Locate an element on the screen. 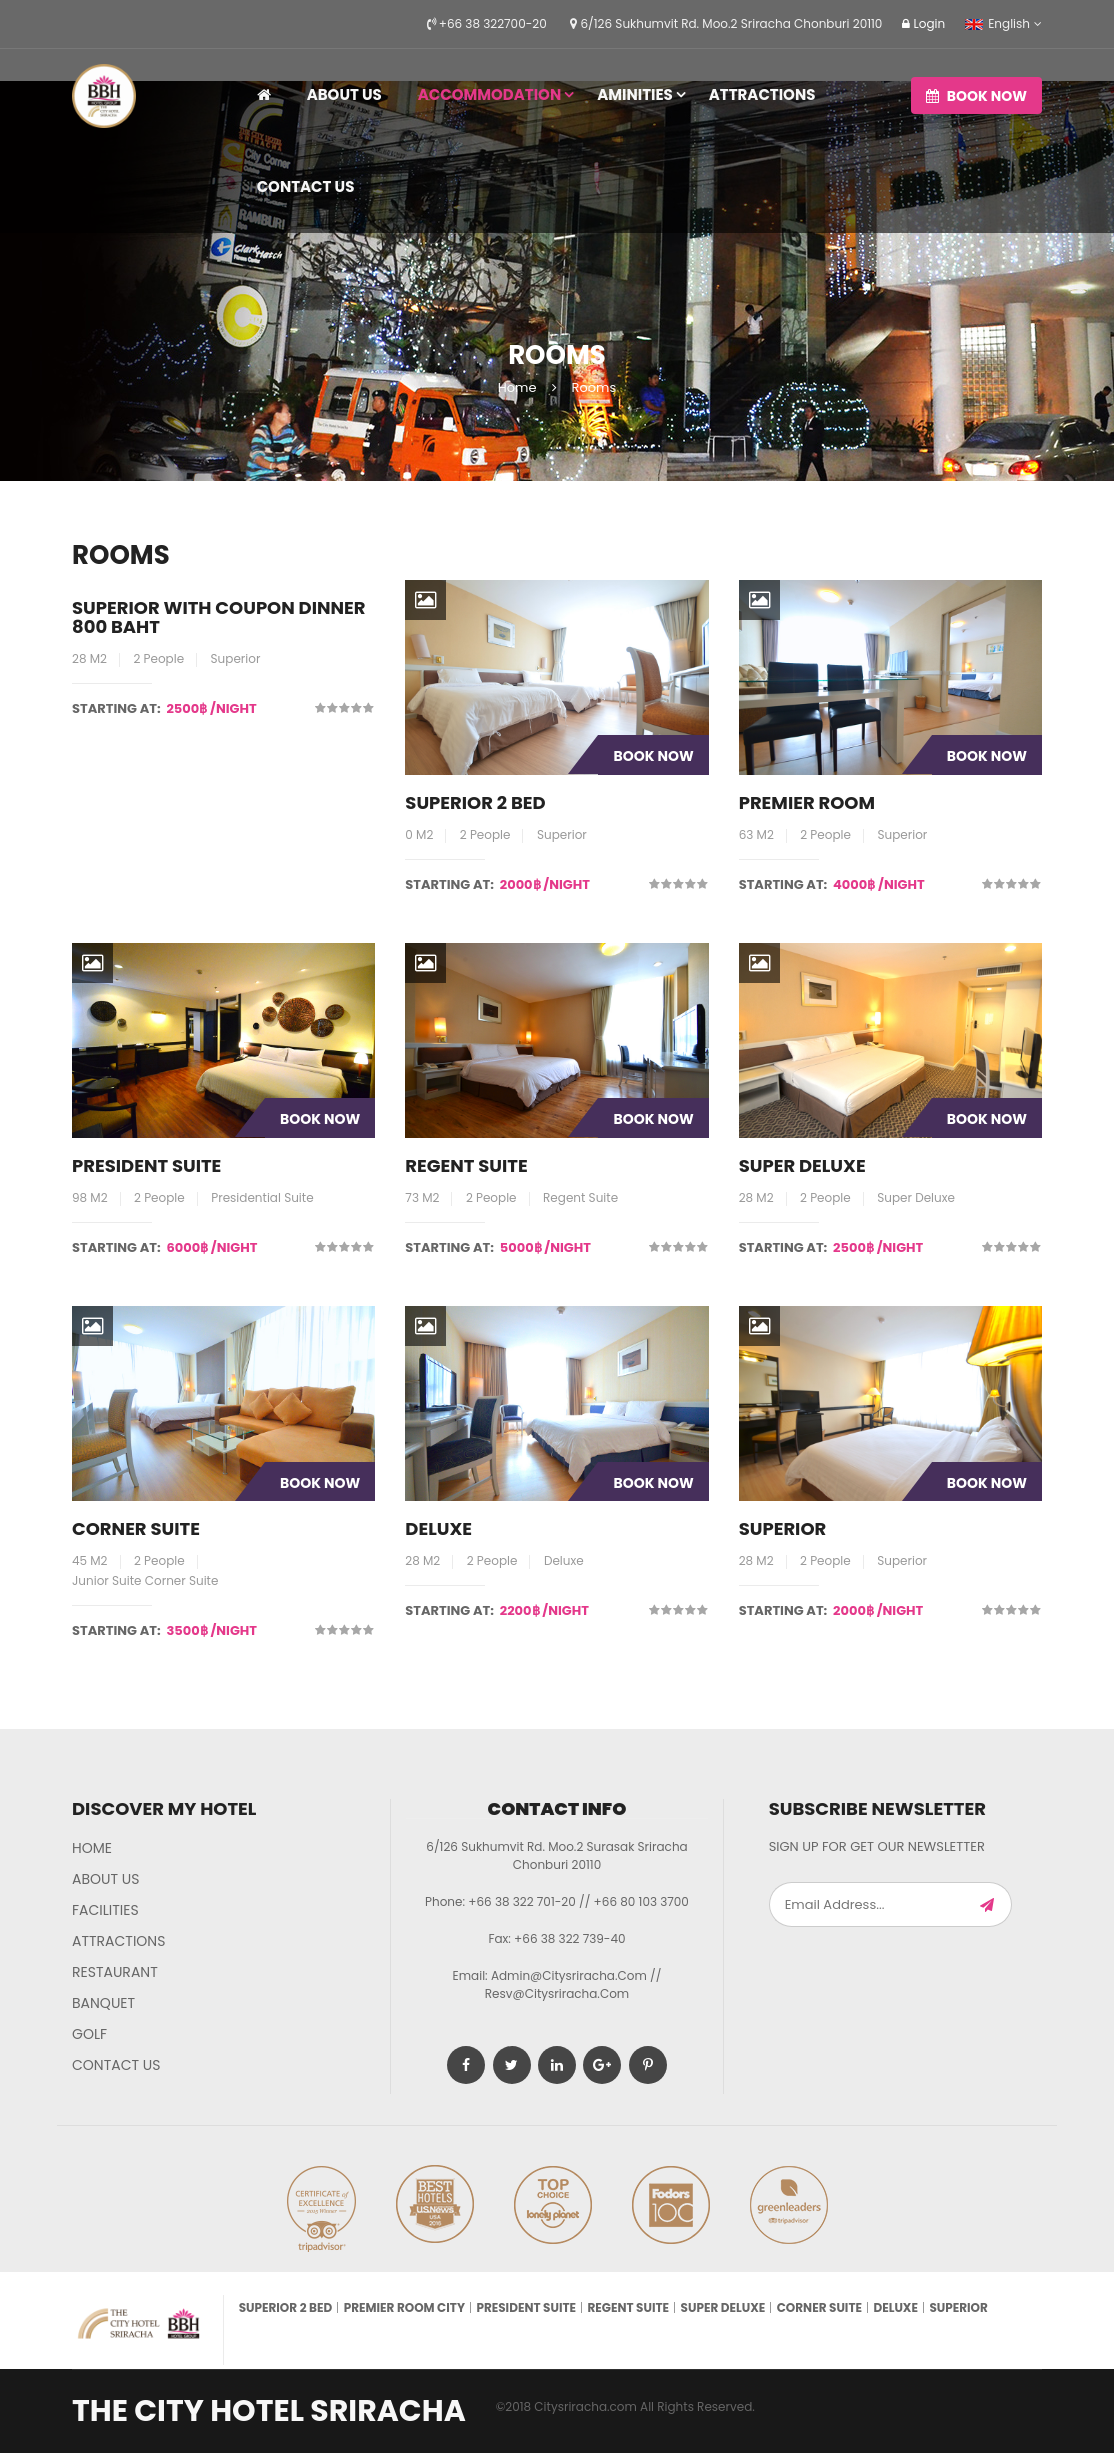 The height and width of the screenshot is (2453, 1114). Regent Suite is located at coordinates (466, 1165).